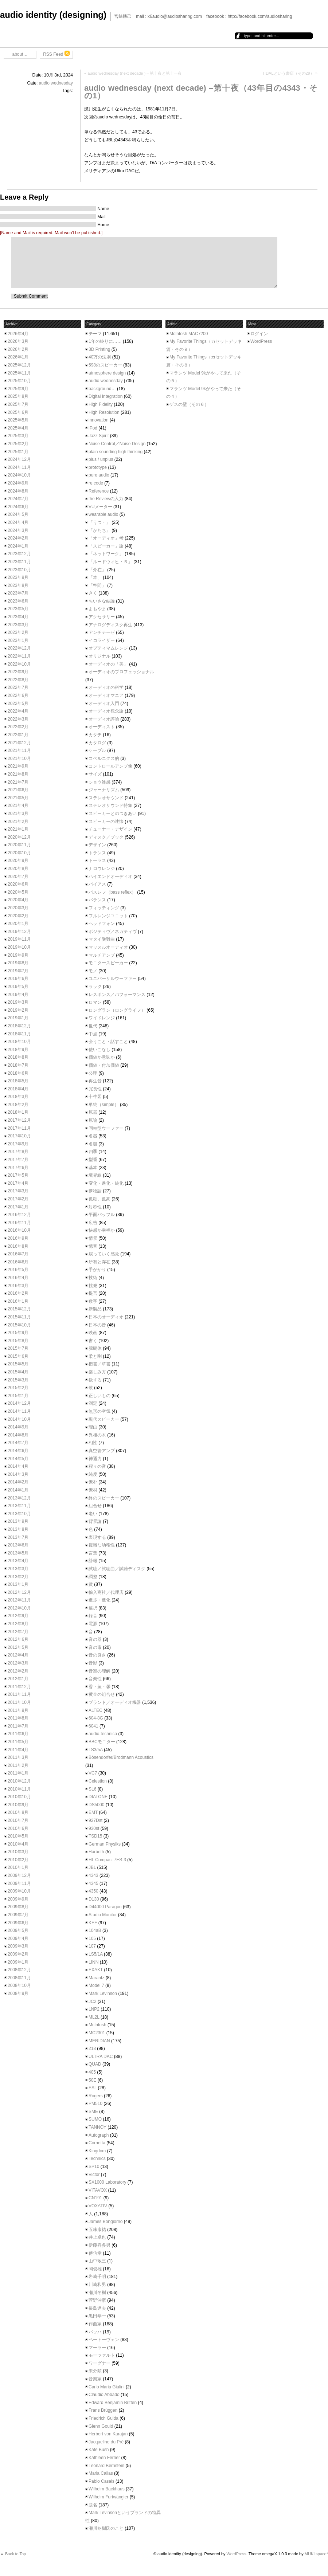 This screenshot has height=2576, width=328. What do you see at coordinates (106, 1183) in the screenshot?
I see `変化・進化・純化` at bounding box center [106, 1183].